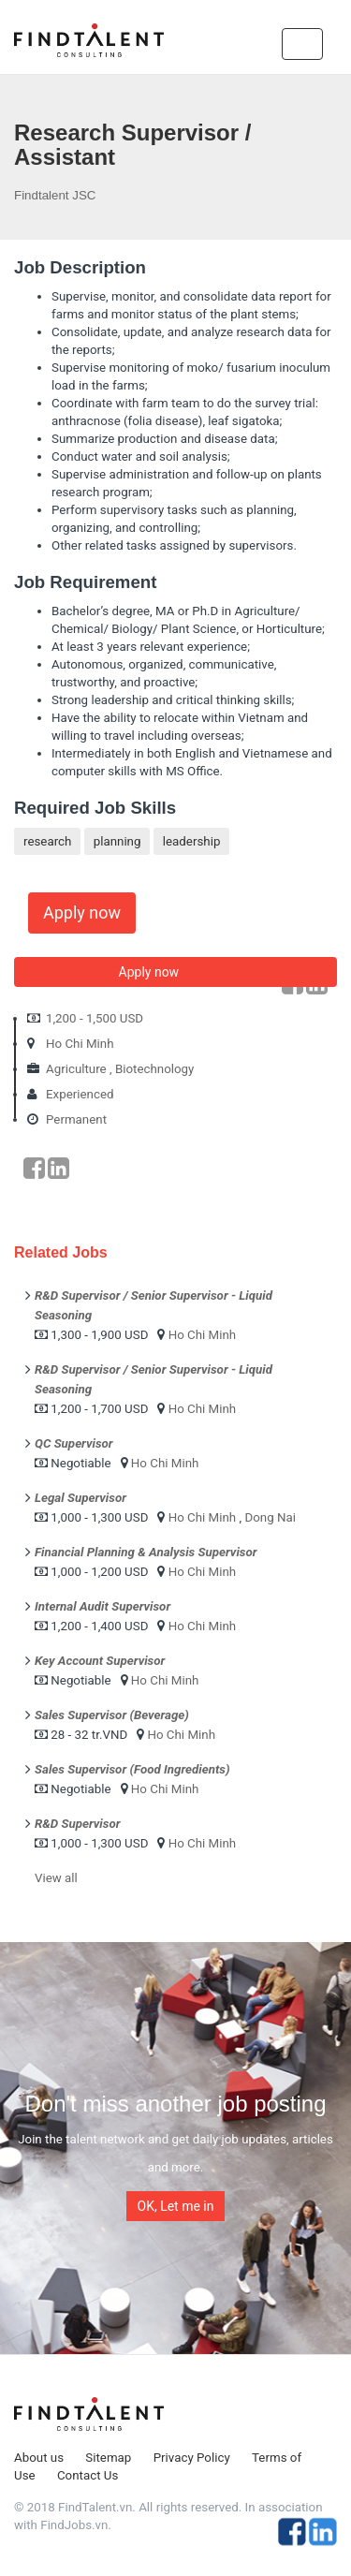 Image resolution: width=351 pixels, height=2576 pixels. I want to click on QC Supervisor, so click(74, 1443).